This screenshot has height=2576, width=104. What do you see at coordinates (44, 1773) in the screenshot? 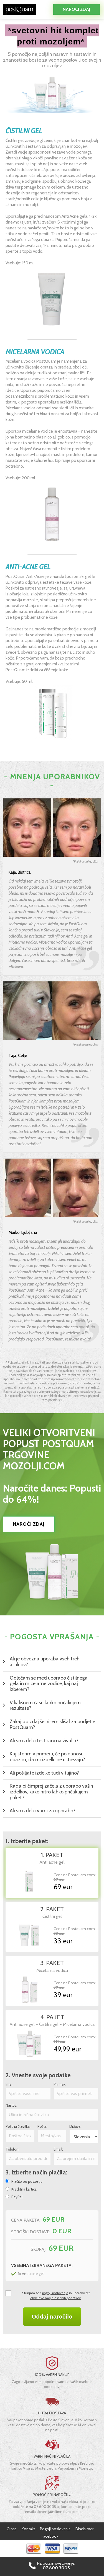
I see `Ali pošiljate izdelke tudi v tujino?` at bounding box center [44, 1773].